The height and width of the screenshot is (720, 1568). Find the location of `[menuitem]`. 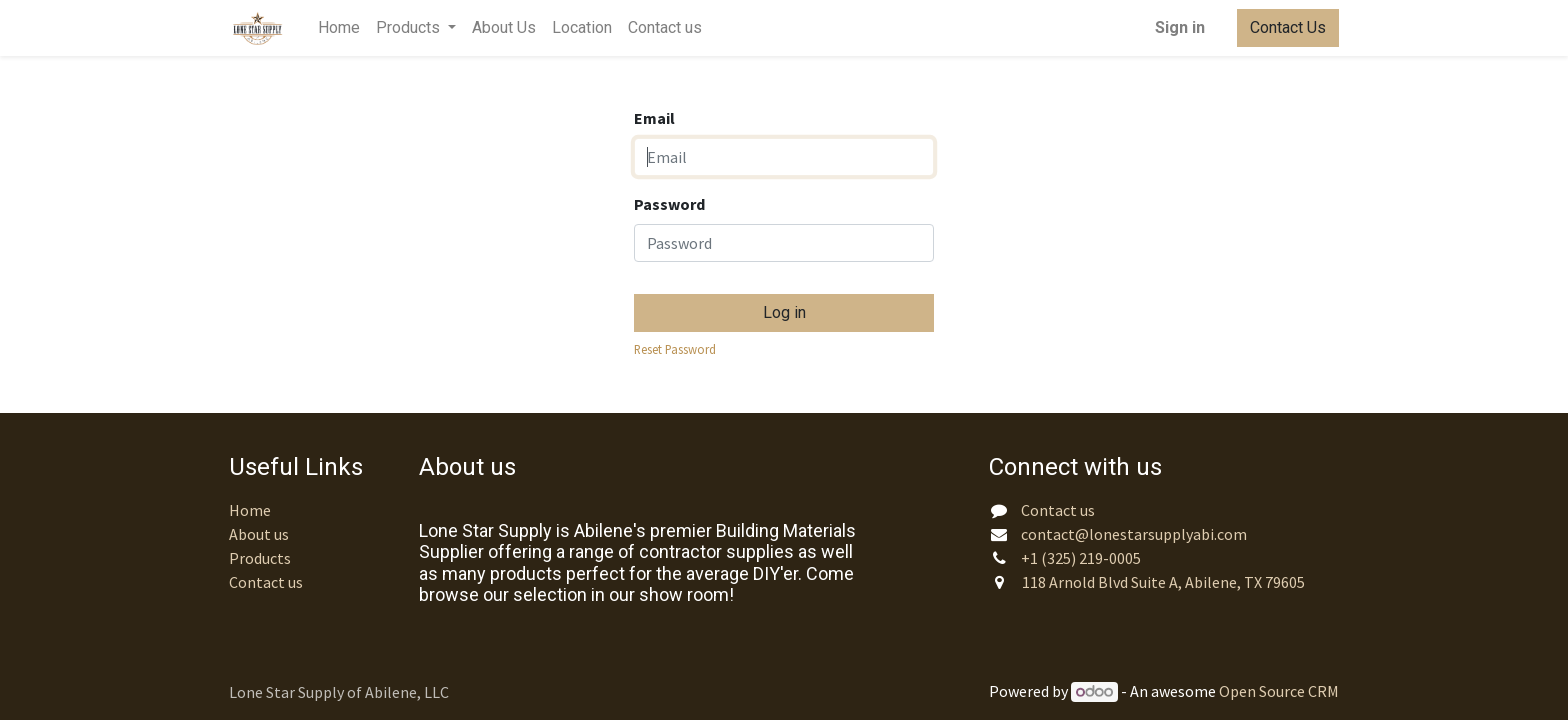

[menuitem] is located at coordinates (339, 28).